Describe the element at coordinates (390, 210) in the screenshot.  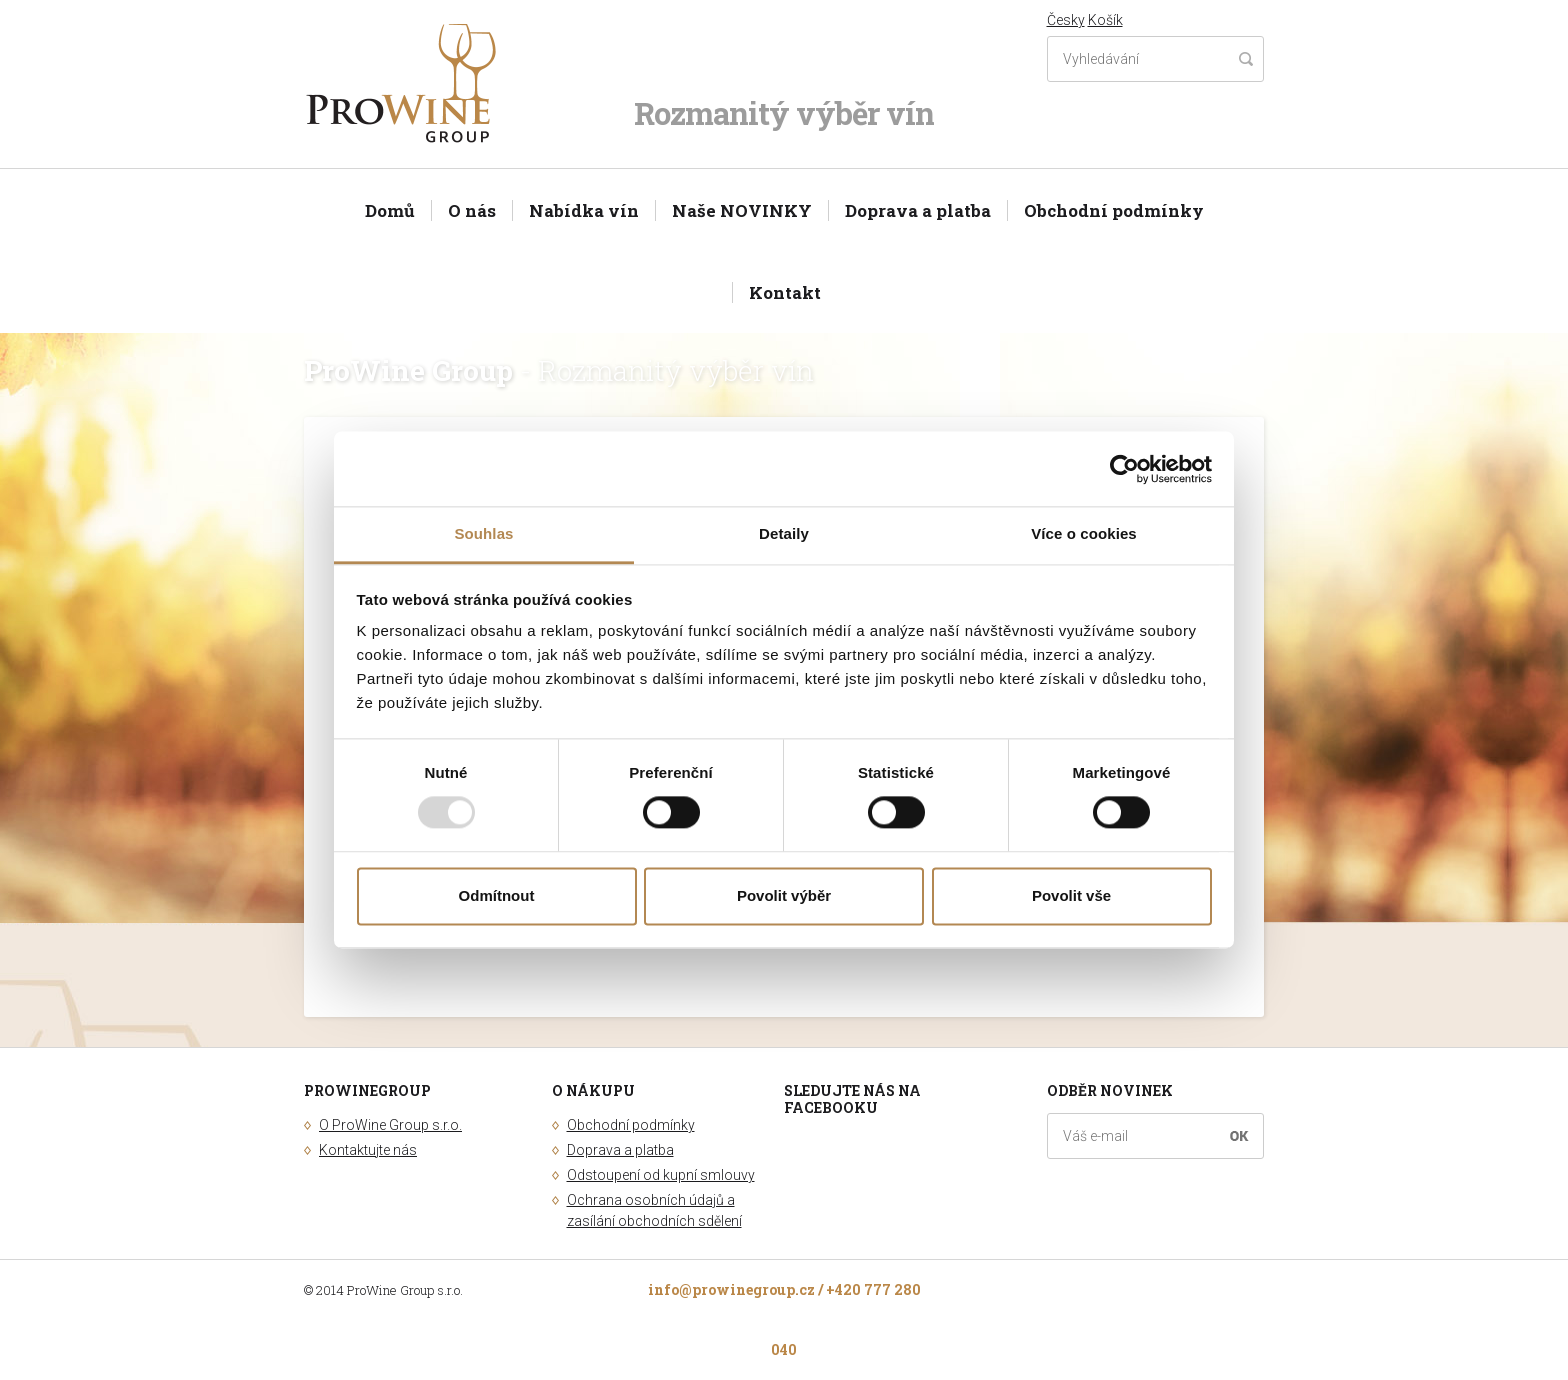
I see `Domů` at that location.